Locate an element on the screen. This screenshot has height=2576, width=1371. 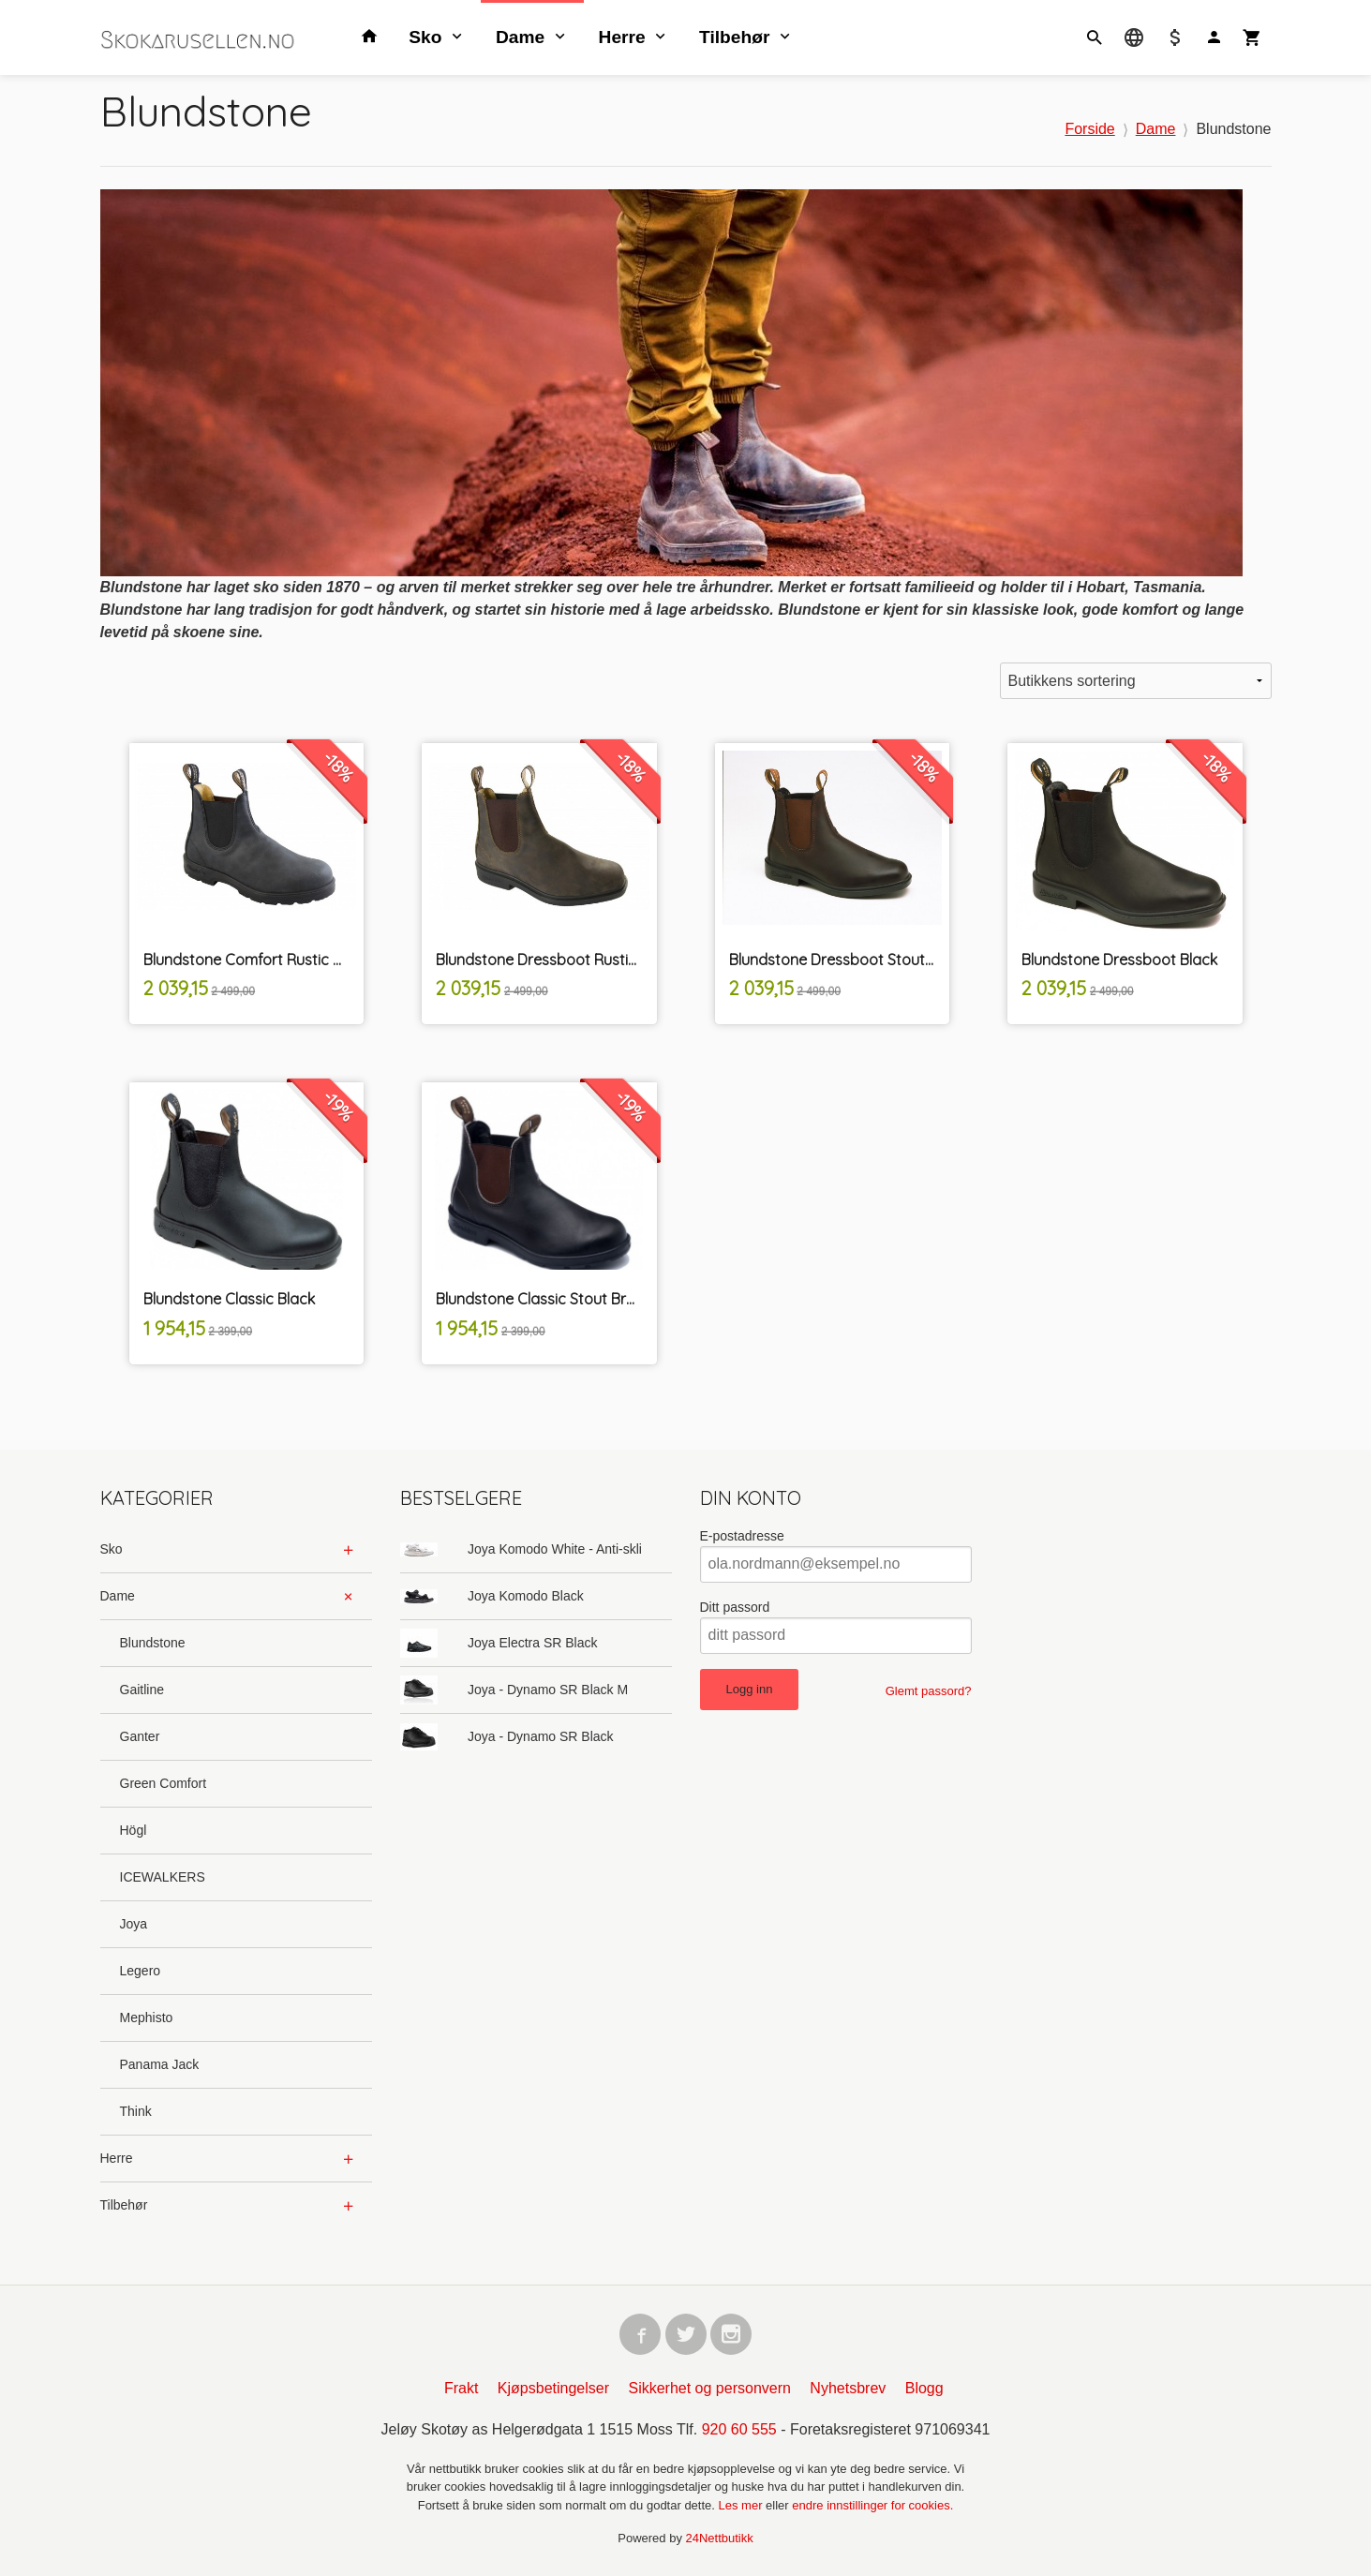
Blogg is located at coordinates (924, 2388).